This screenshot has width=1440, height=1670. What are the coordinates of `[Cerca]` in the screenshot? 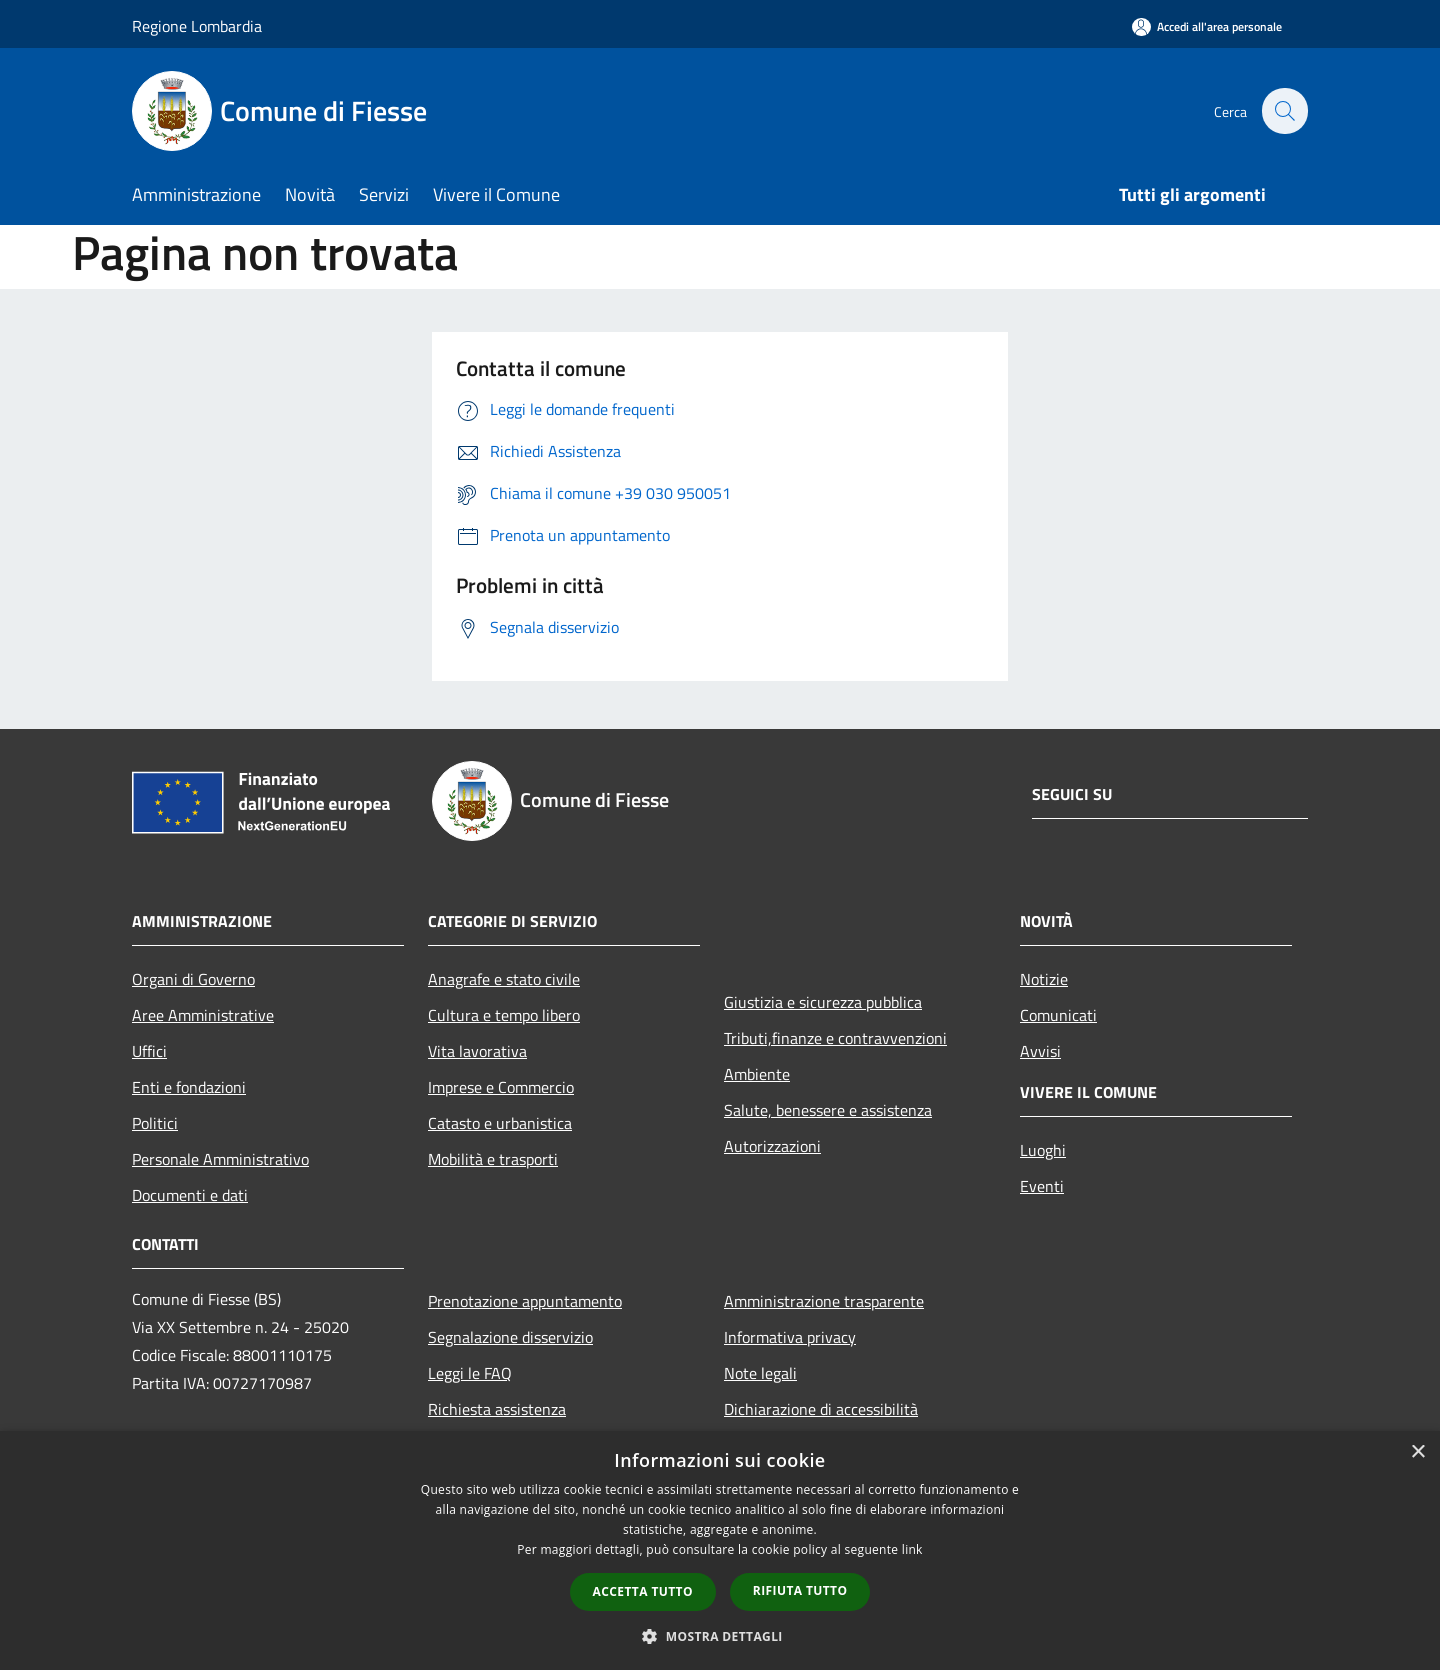 It's located at (1284, 111).